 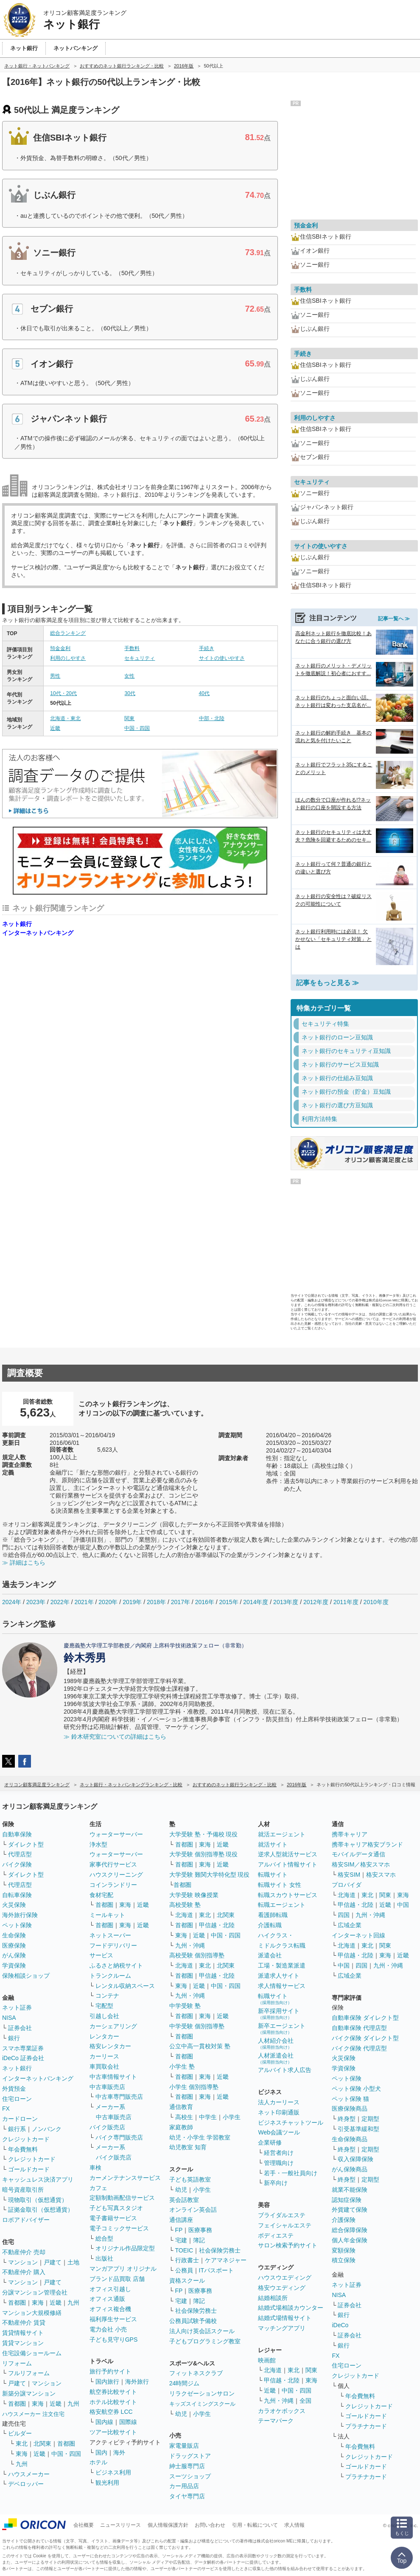 I want to click on 住宅設備ショールーム, so click(x=32, y=2353).